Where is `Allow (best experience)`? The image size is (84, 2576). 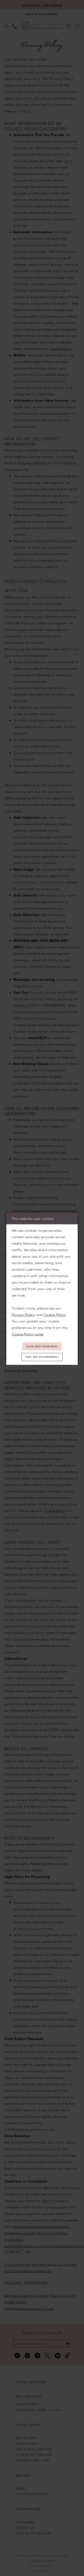 Allow (best experience) is located at coordinates (42, 1346).